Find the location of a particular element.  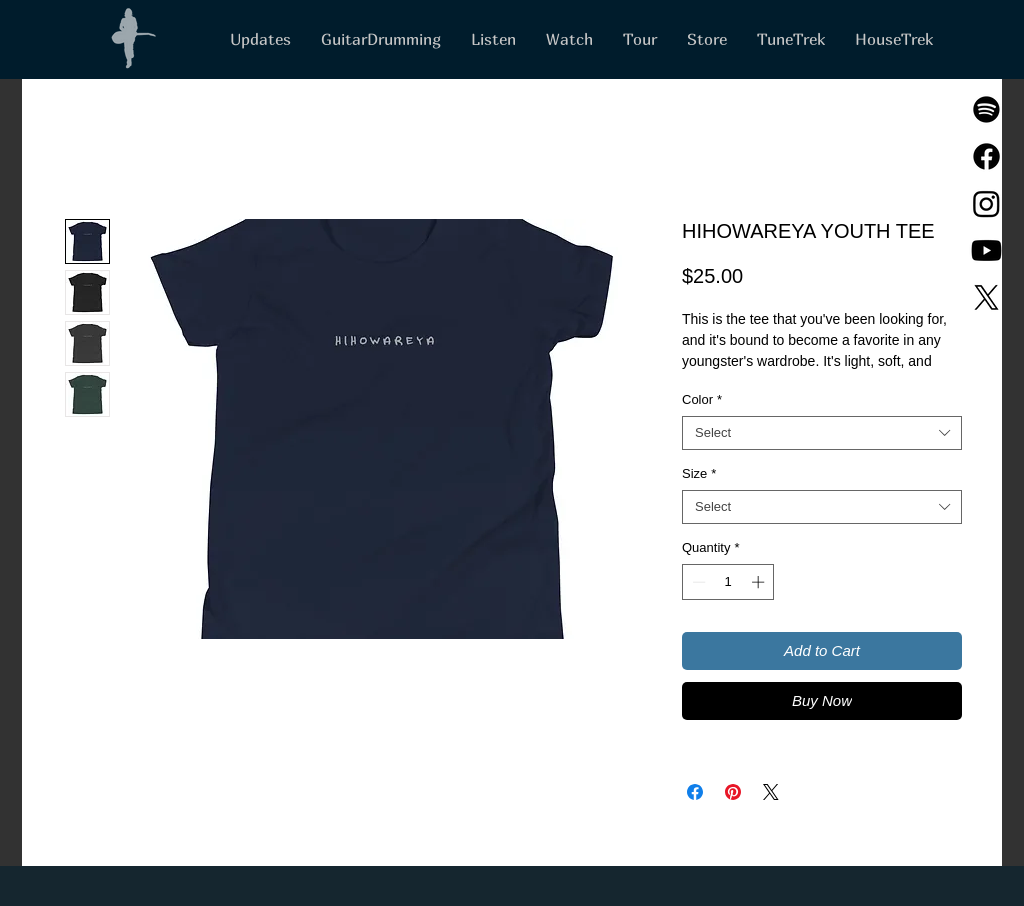

Color is located at coordinates (702, 399).